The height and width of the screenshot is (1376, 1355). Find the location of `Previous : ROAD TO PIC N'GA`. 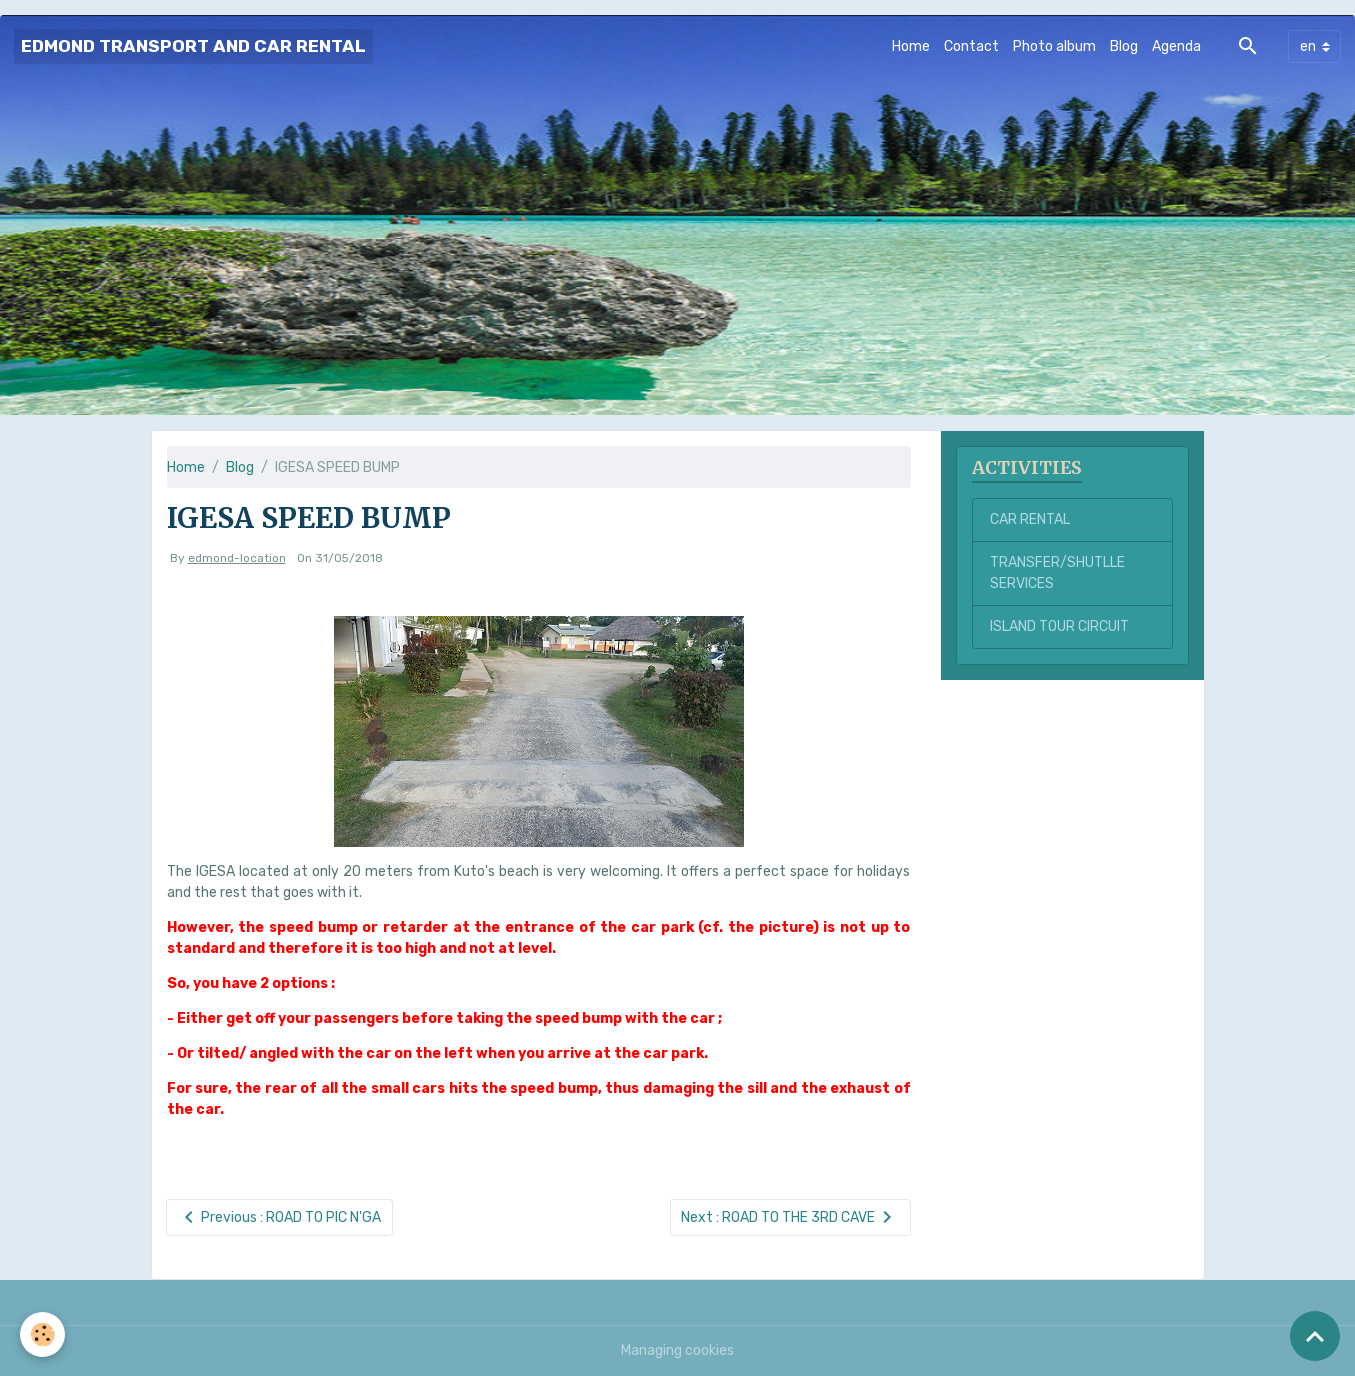

Previous : ROAD TO PIC N'GA is located at coordinates (279, 1217).